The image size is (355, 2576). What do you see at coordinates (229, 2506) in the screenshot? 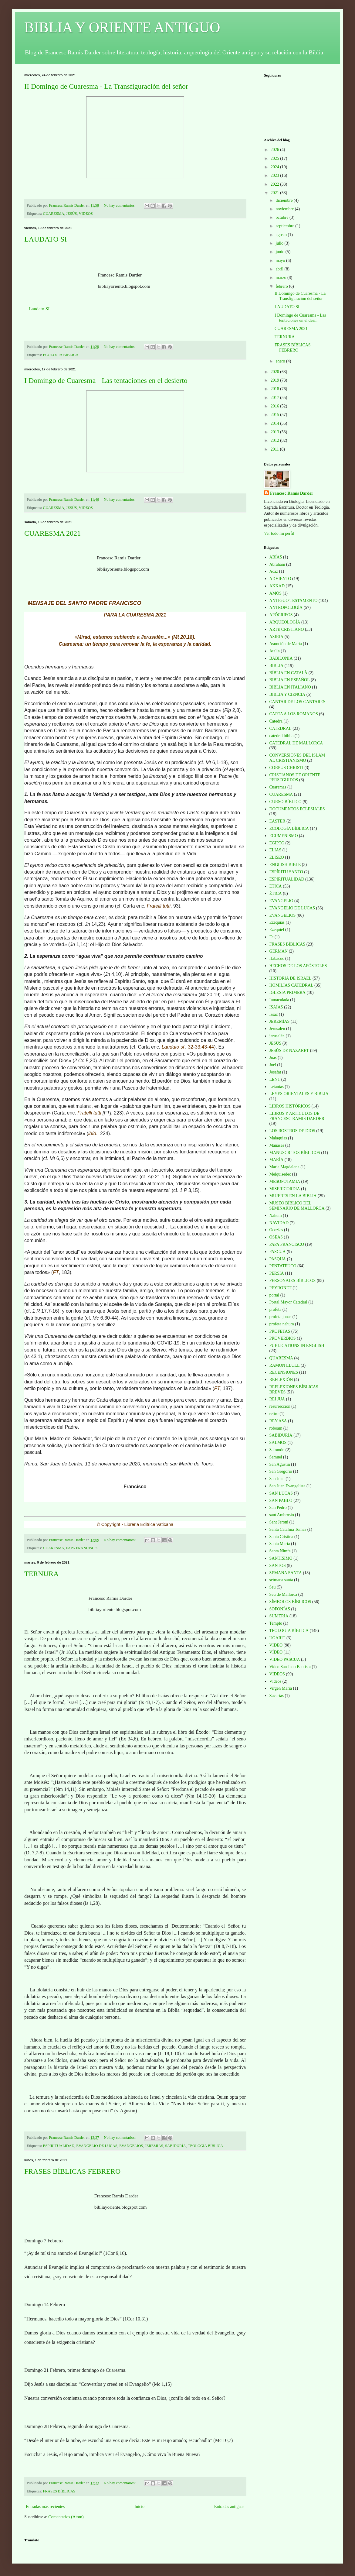
I see `Entradas antiguas` at bounding box center [229, 2506].